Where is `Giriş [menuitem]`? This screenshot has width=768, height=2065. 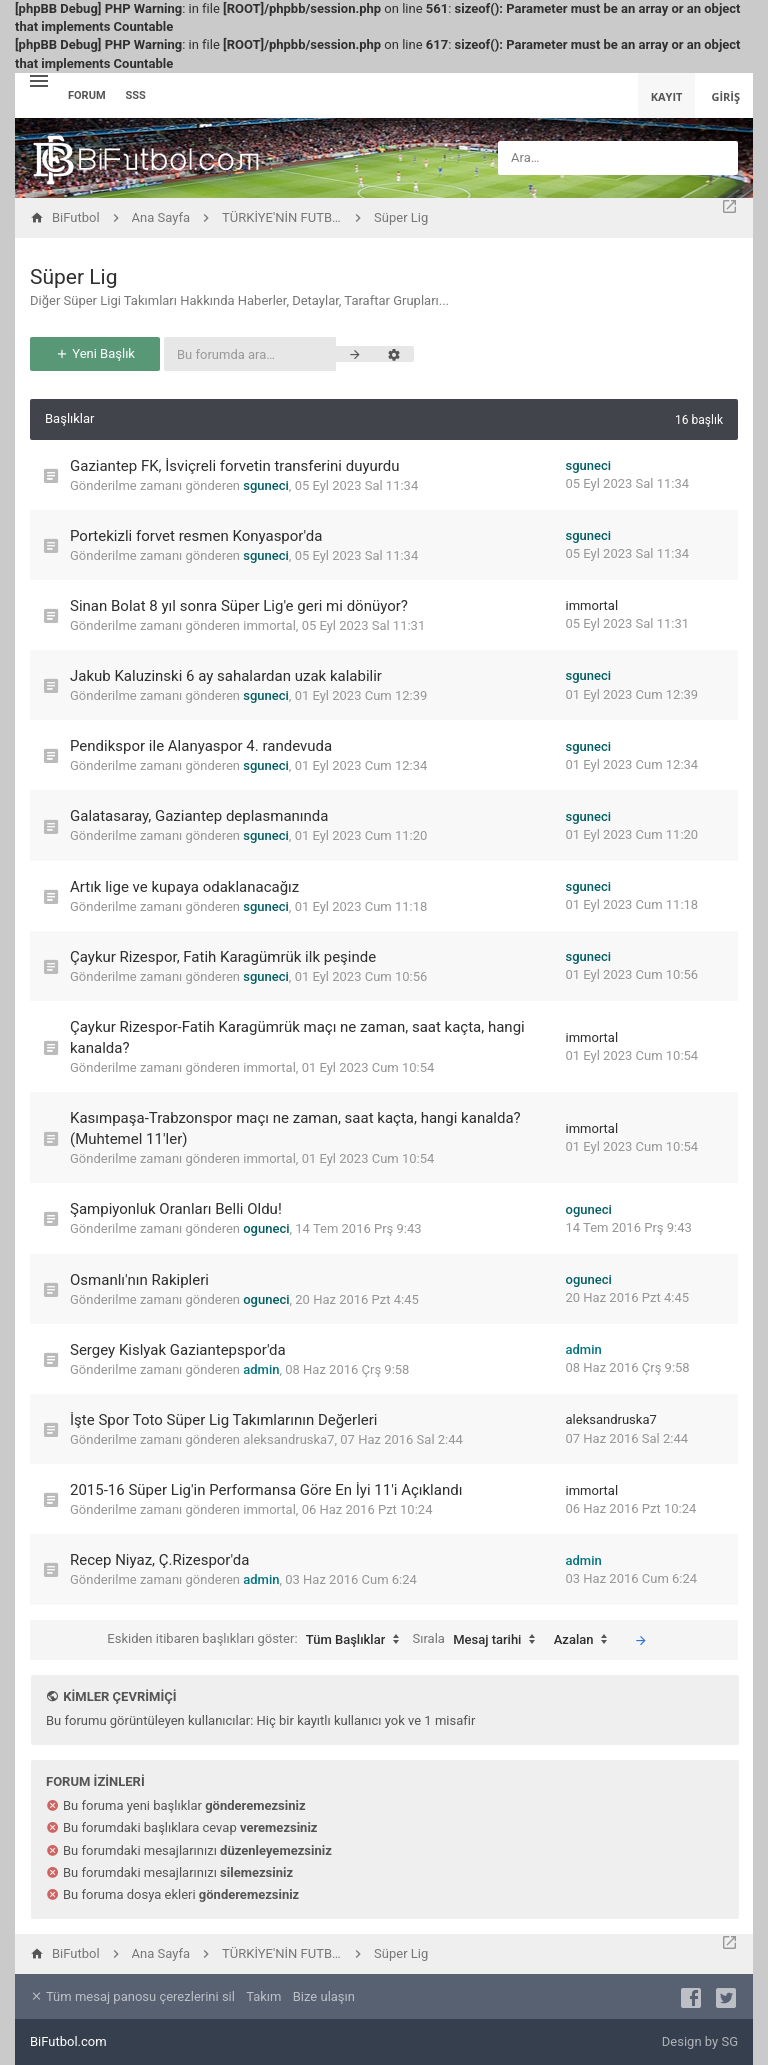 Giriş [menuitem] is located at coordinates (725, 96).